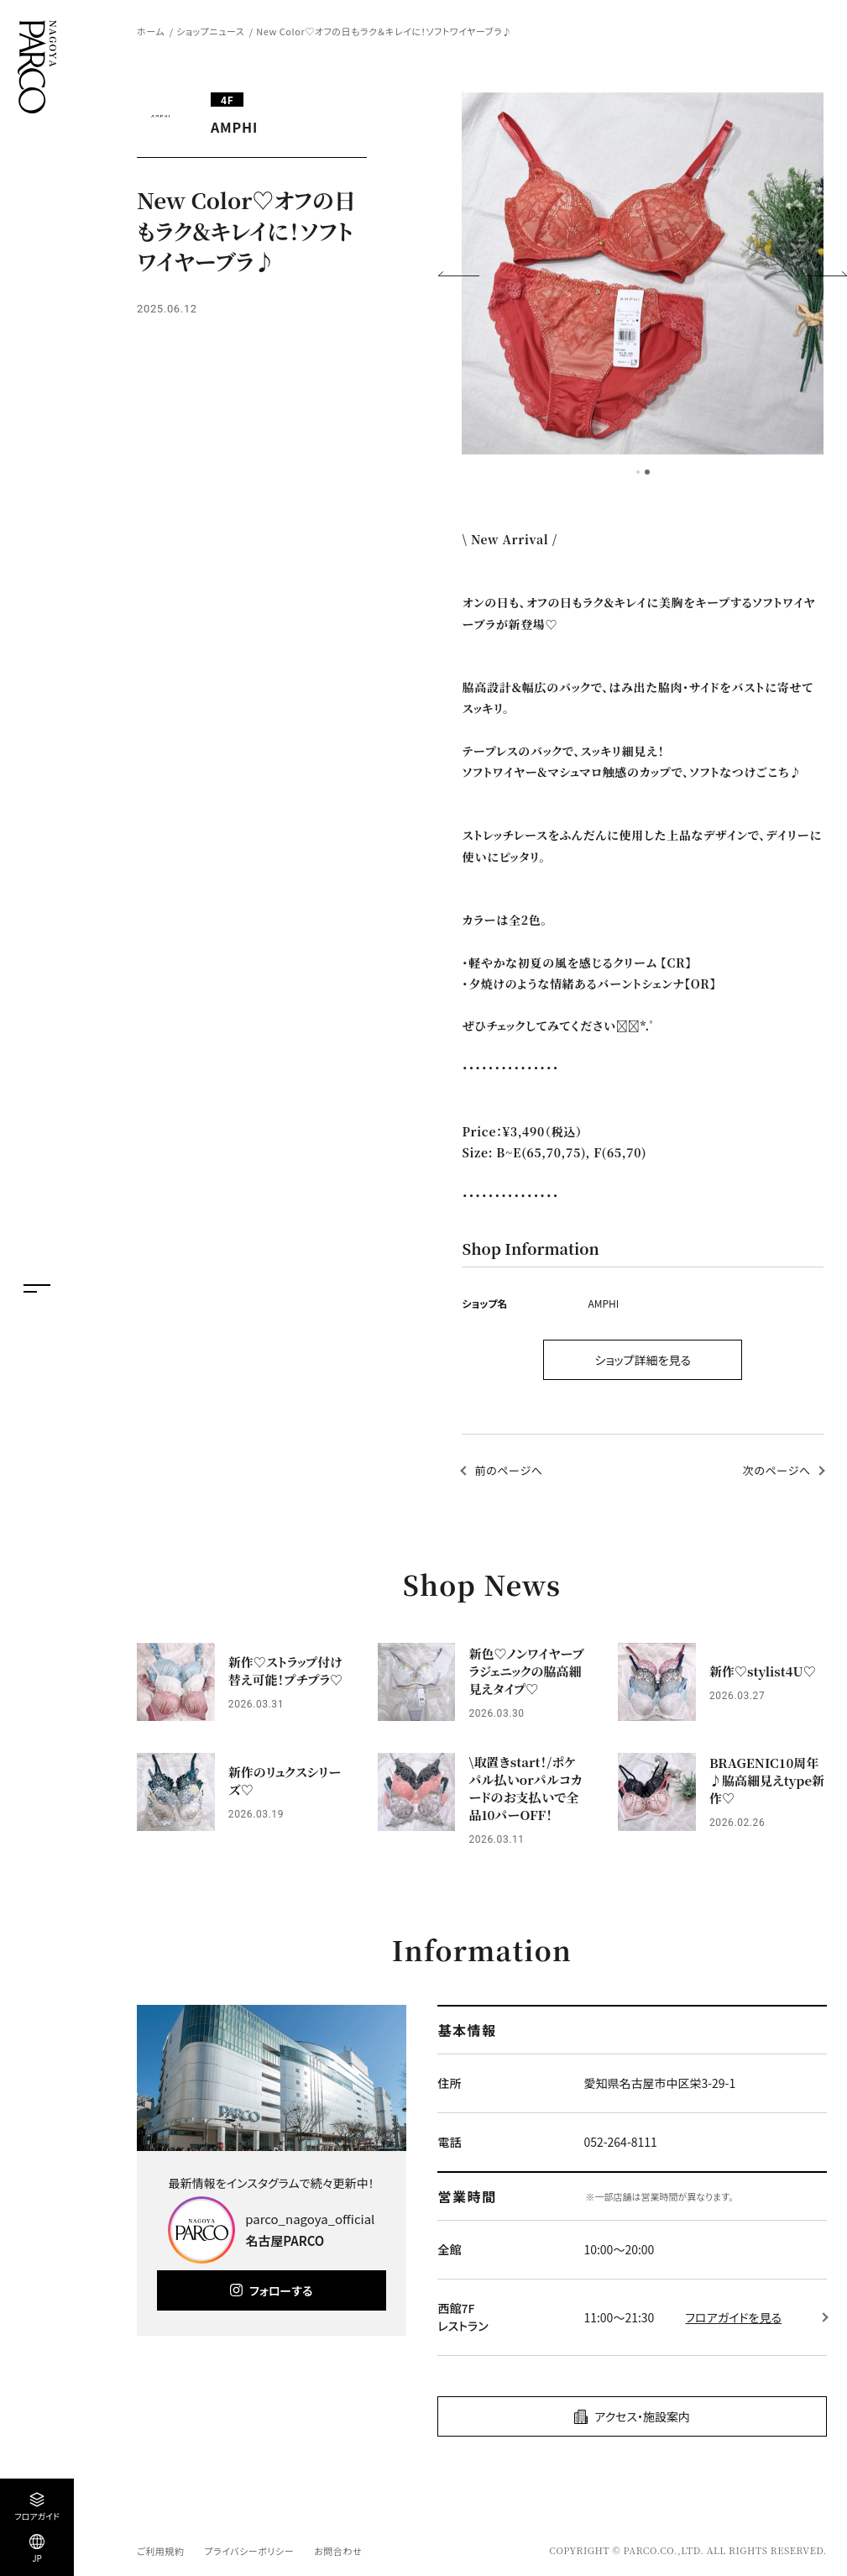 The height and width of the screenshot is (2576, 847). What do you see at coordinates (508, 1470) in the screenshot?
I see `前のページへ` at bounding box center [508, 1470].